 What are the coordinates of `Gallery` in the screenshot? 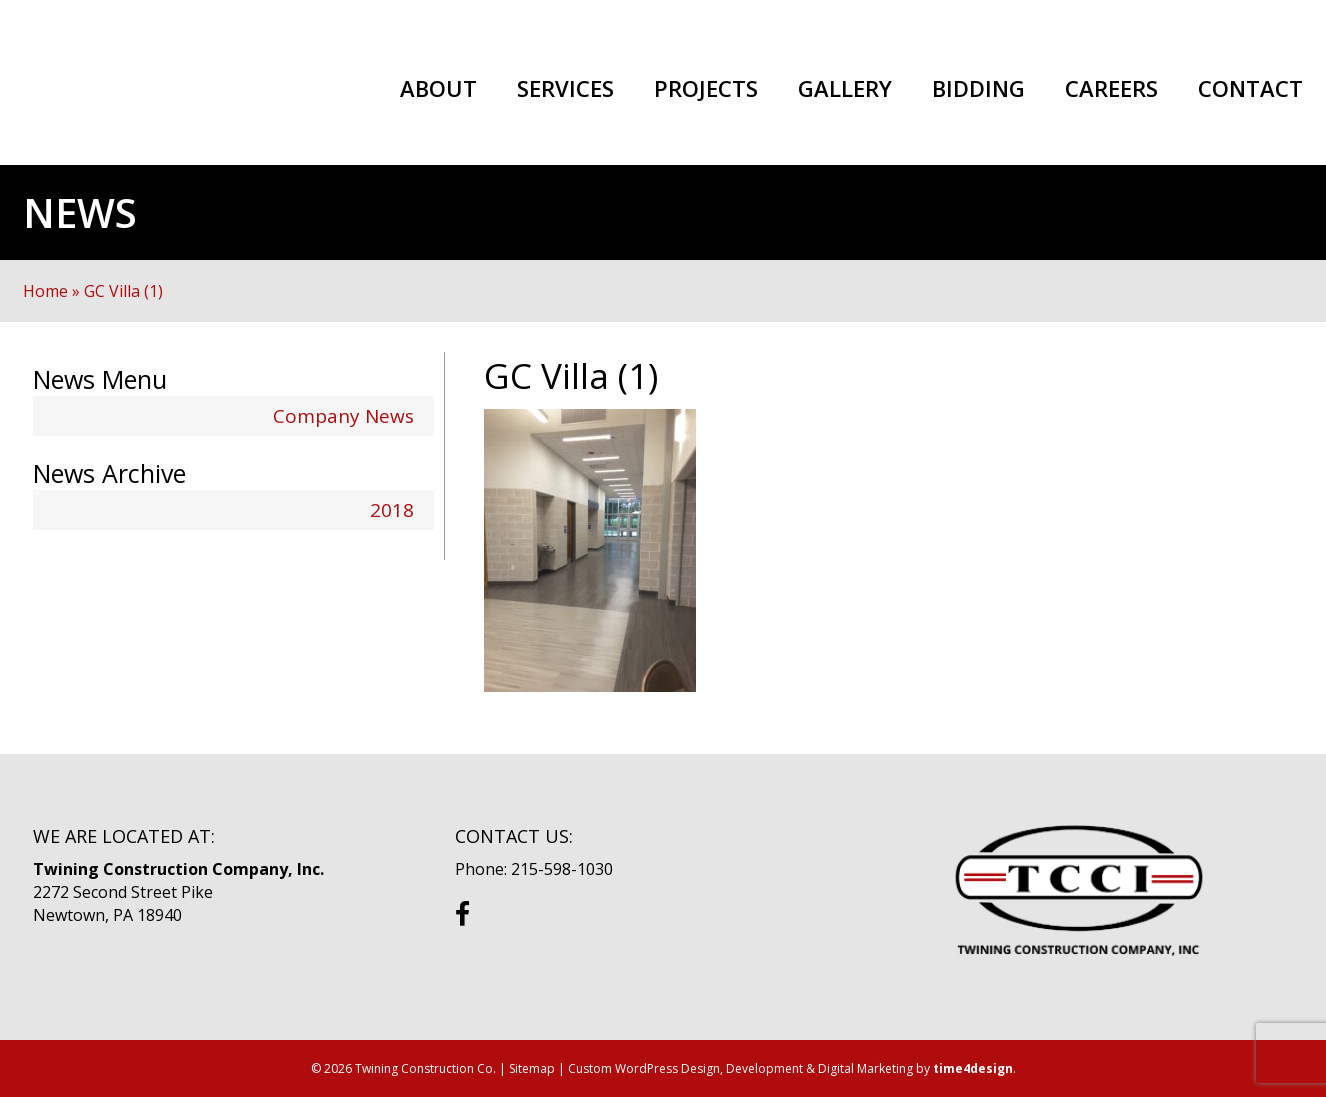 It's located at (845, 89).